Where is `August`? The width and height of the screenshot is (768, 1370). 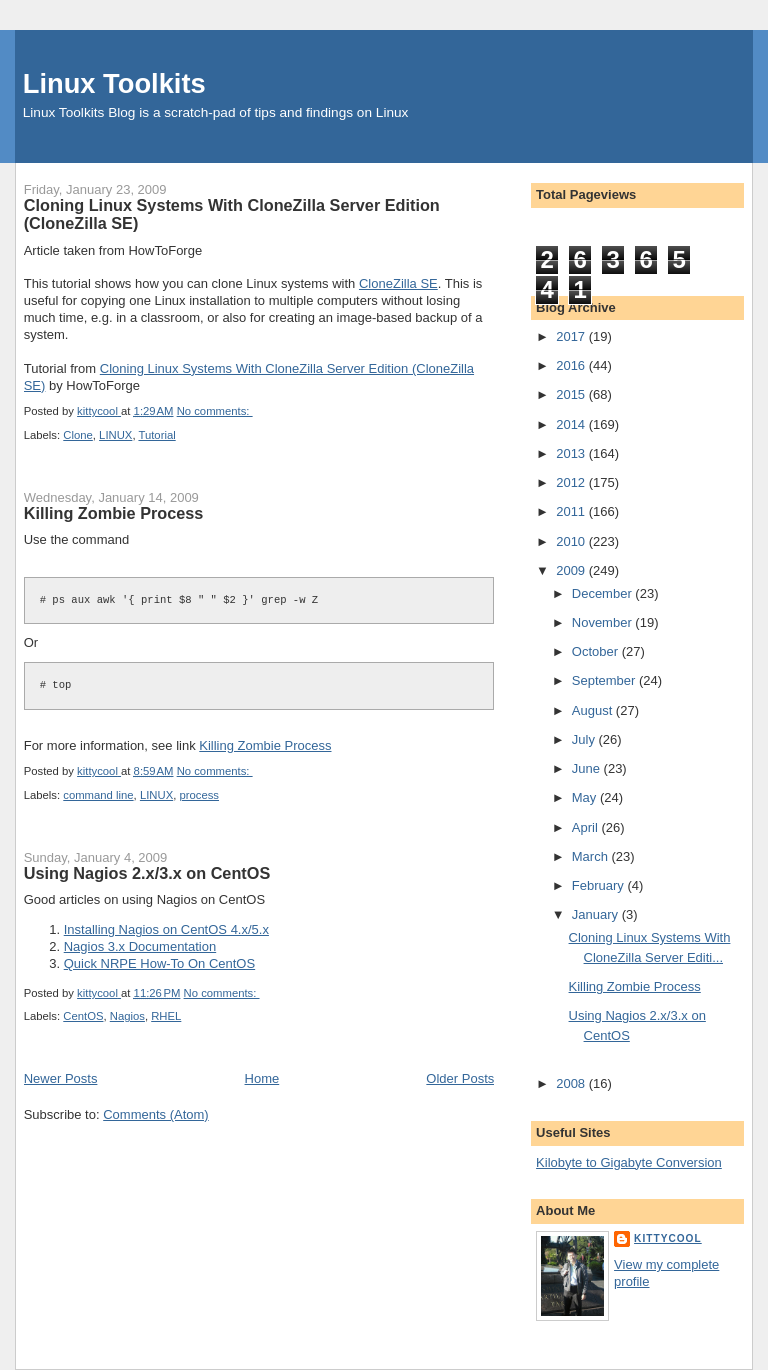
August is located at coordinates (594, 710).